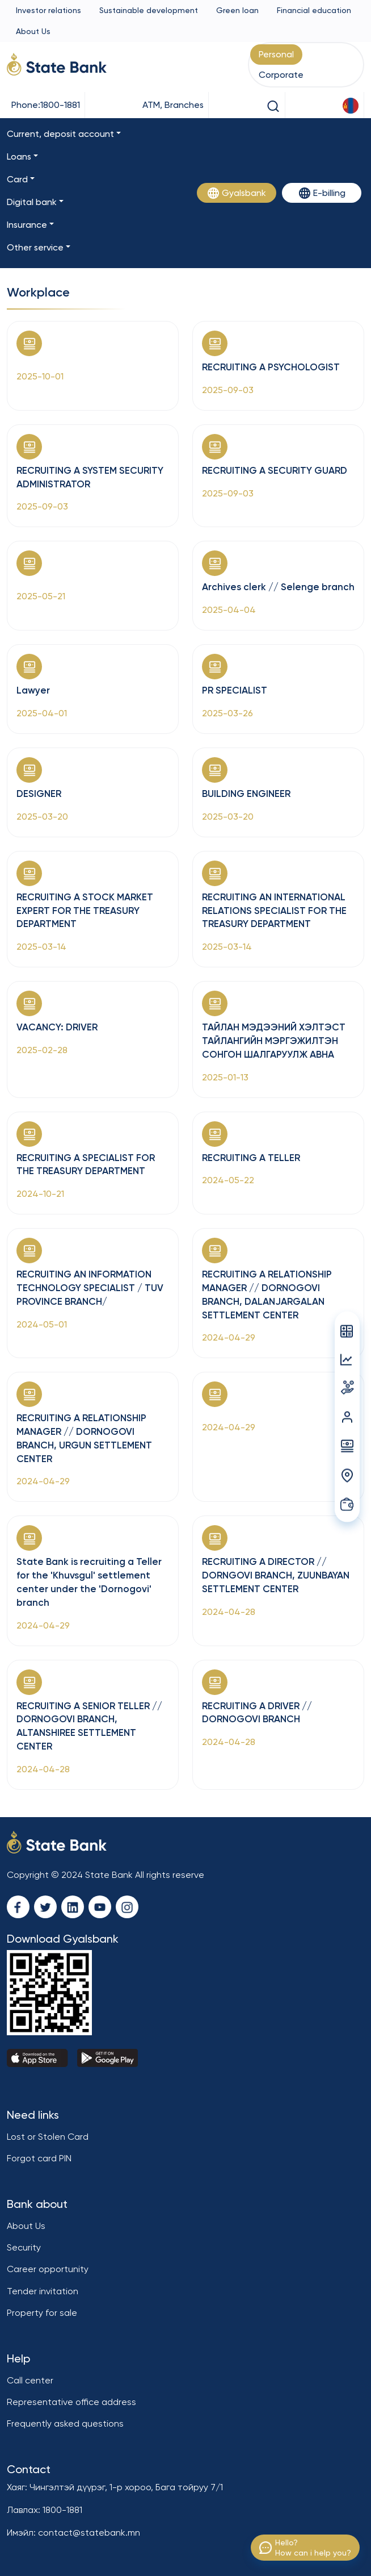  I want to click on Representative office address, so click(71, 2402).